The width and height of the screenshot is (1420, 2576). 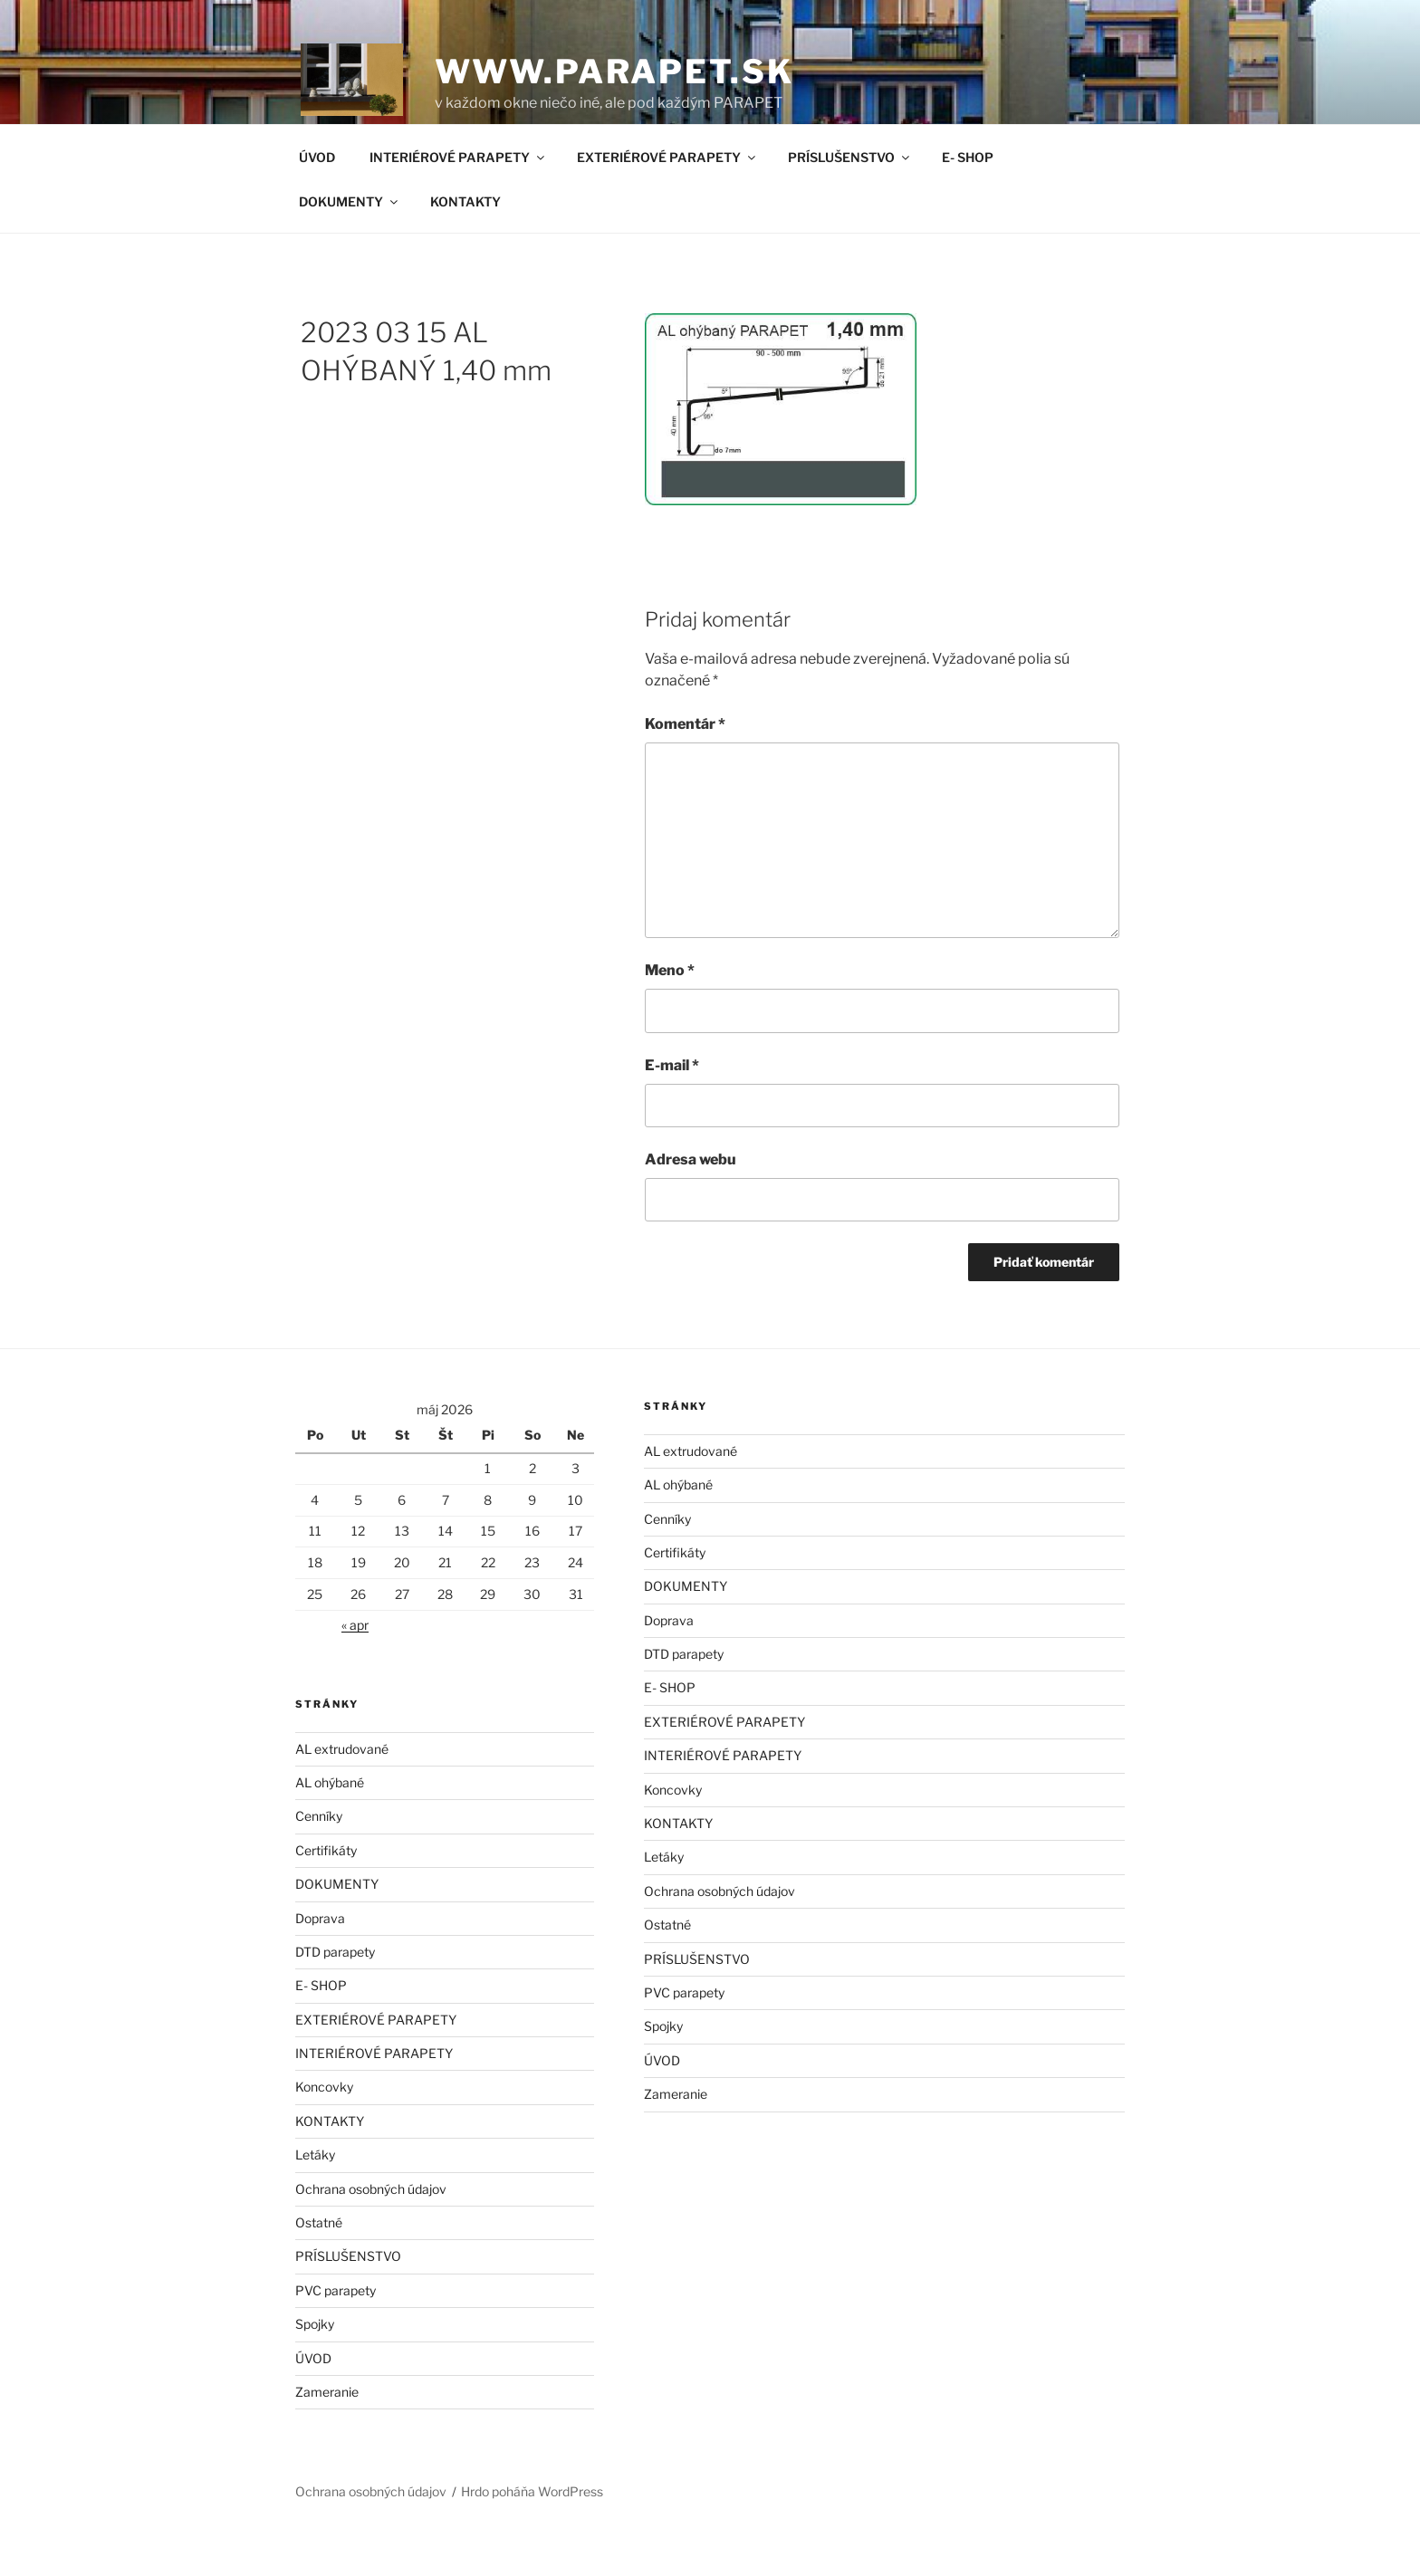 I want to click on www.parapet.sk, so click(x=614, y=71).